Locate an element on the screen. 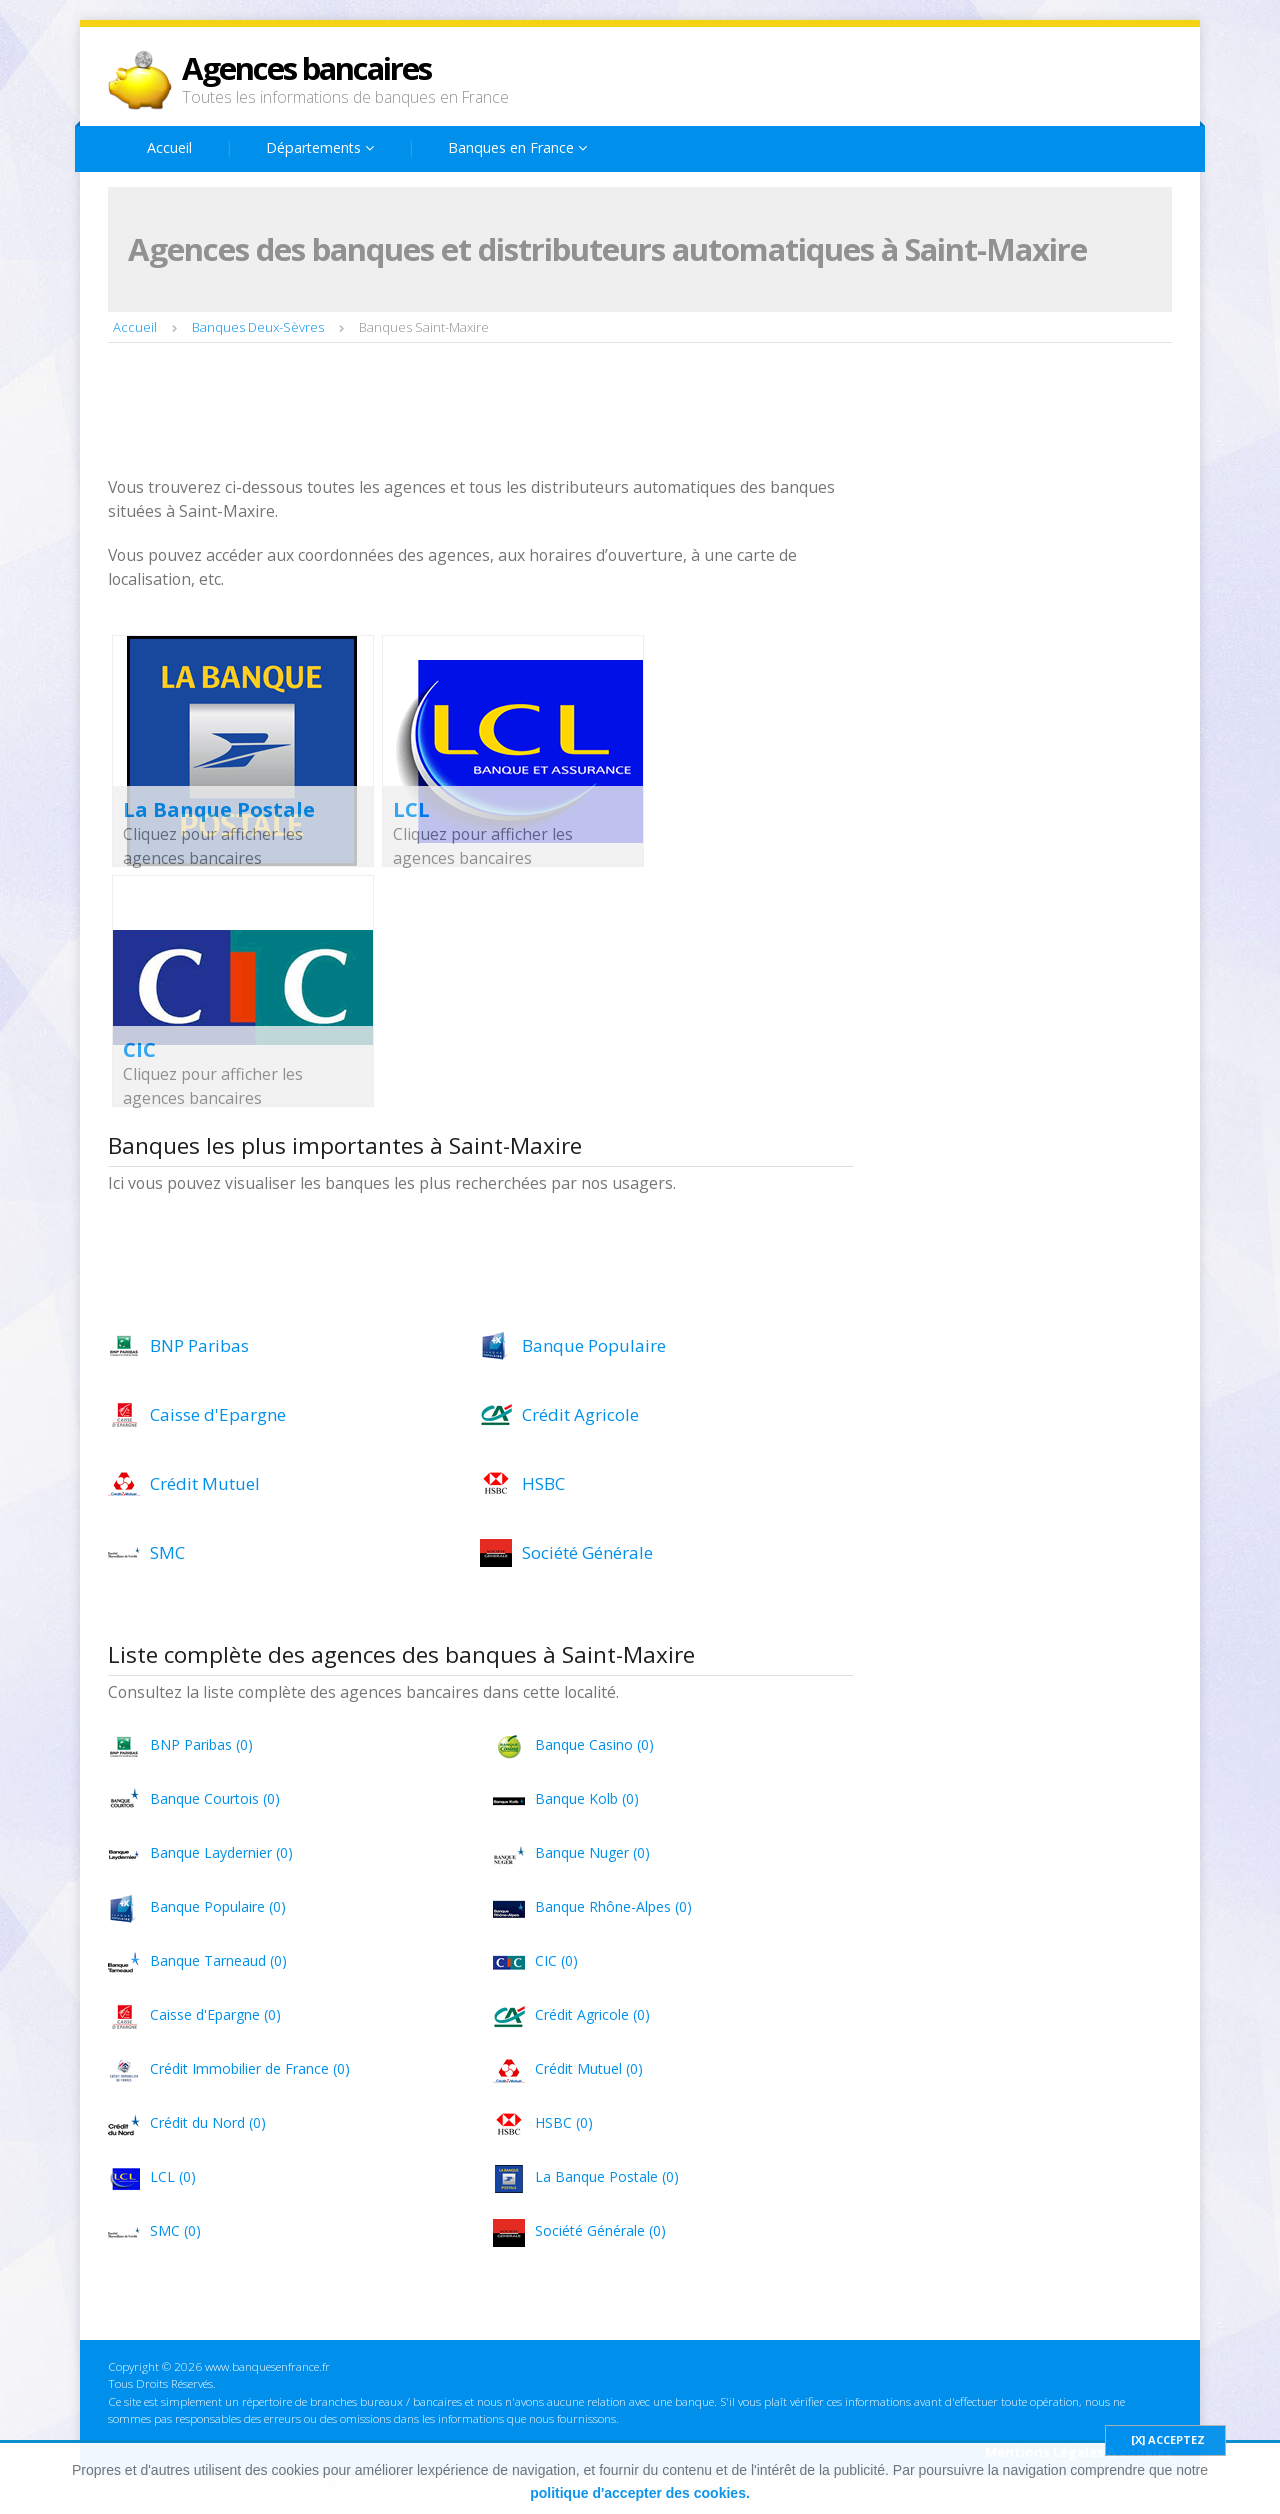 The image size is (1280, 2514). Crédit du Nord (0) is located at coordinates (208, 2122).